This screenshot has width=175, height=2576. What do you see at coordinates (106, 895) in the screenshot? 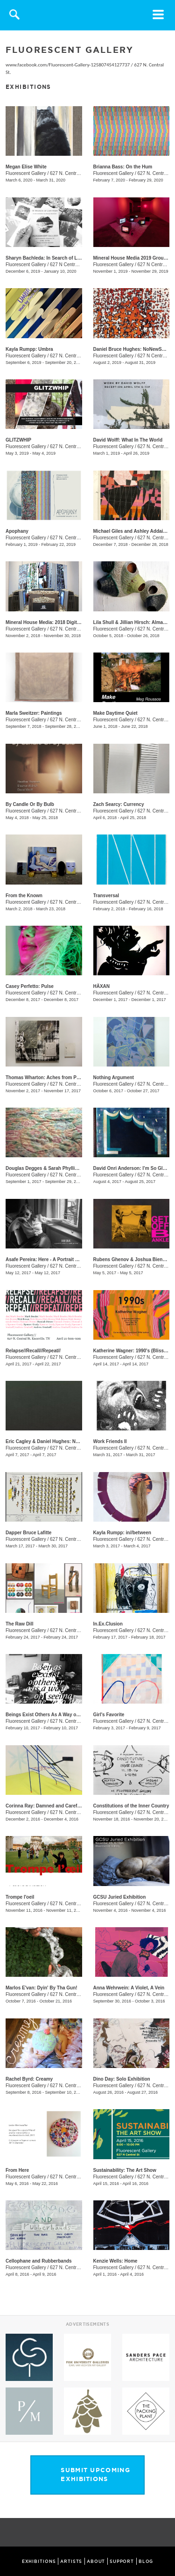
I see `Transversal` at bounding box center [106, 895].